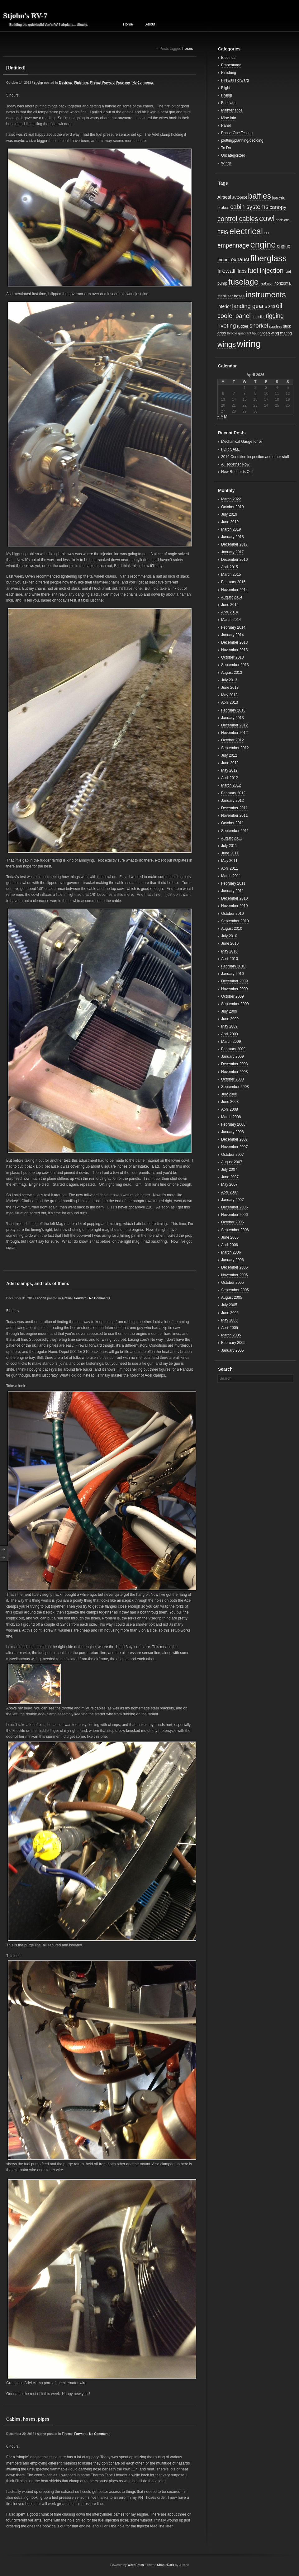 The width and height of the screenshot is (299, 2576). Describe the element at coordinates (232, 1222) in the screenshot. I see `October 2006` at that location.